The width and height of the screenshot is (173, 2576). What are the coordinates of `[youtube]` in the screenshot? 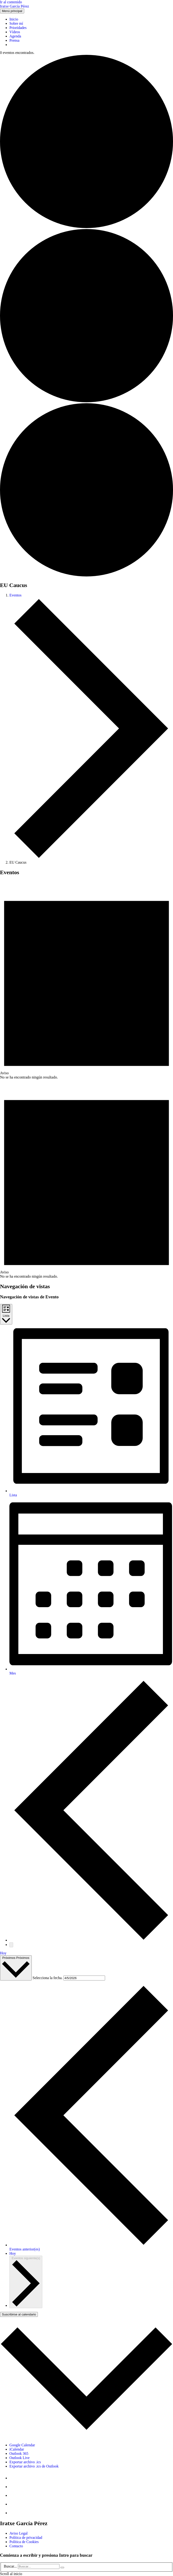 It's located at (15, 2487).